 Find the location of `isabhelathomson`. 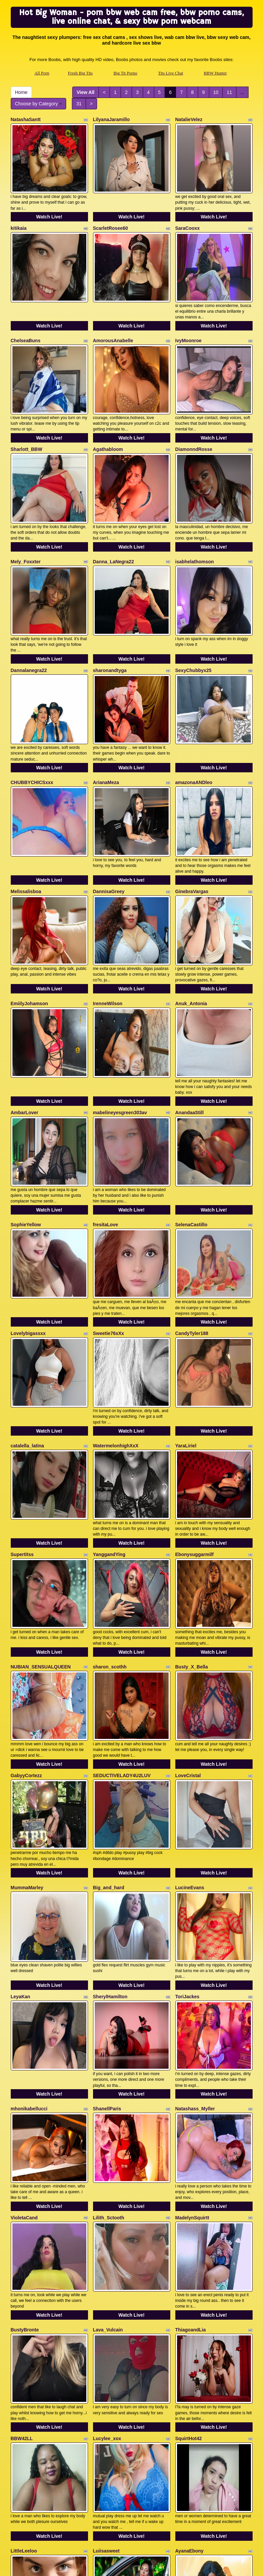

isabhelathomson is located at coordinates (194, 510).